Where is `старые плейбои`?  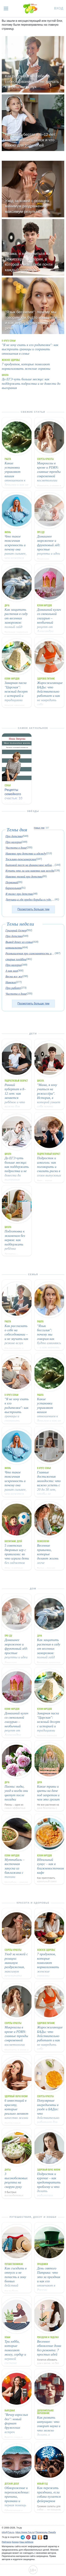
старые плейбои is located at coordinates (15, 959).